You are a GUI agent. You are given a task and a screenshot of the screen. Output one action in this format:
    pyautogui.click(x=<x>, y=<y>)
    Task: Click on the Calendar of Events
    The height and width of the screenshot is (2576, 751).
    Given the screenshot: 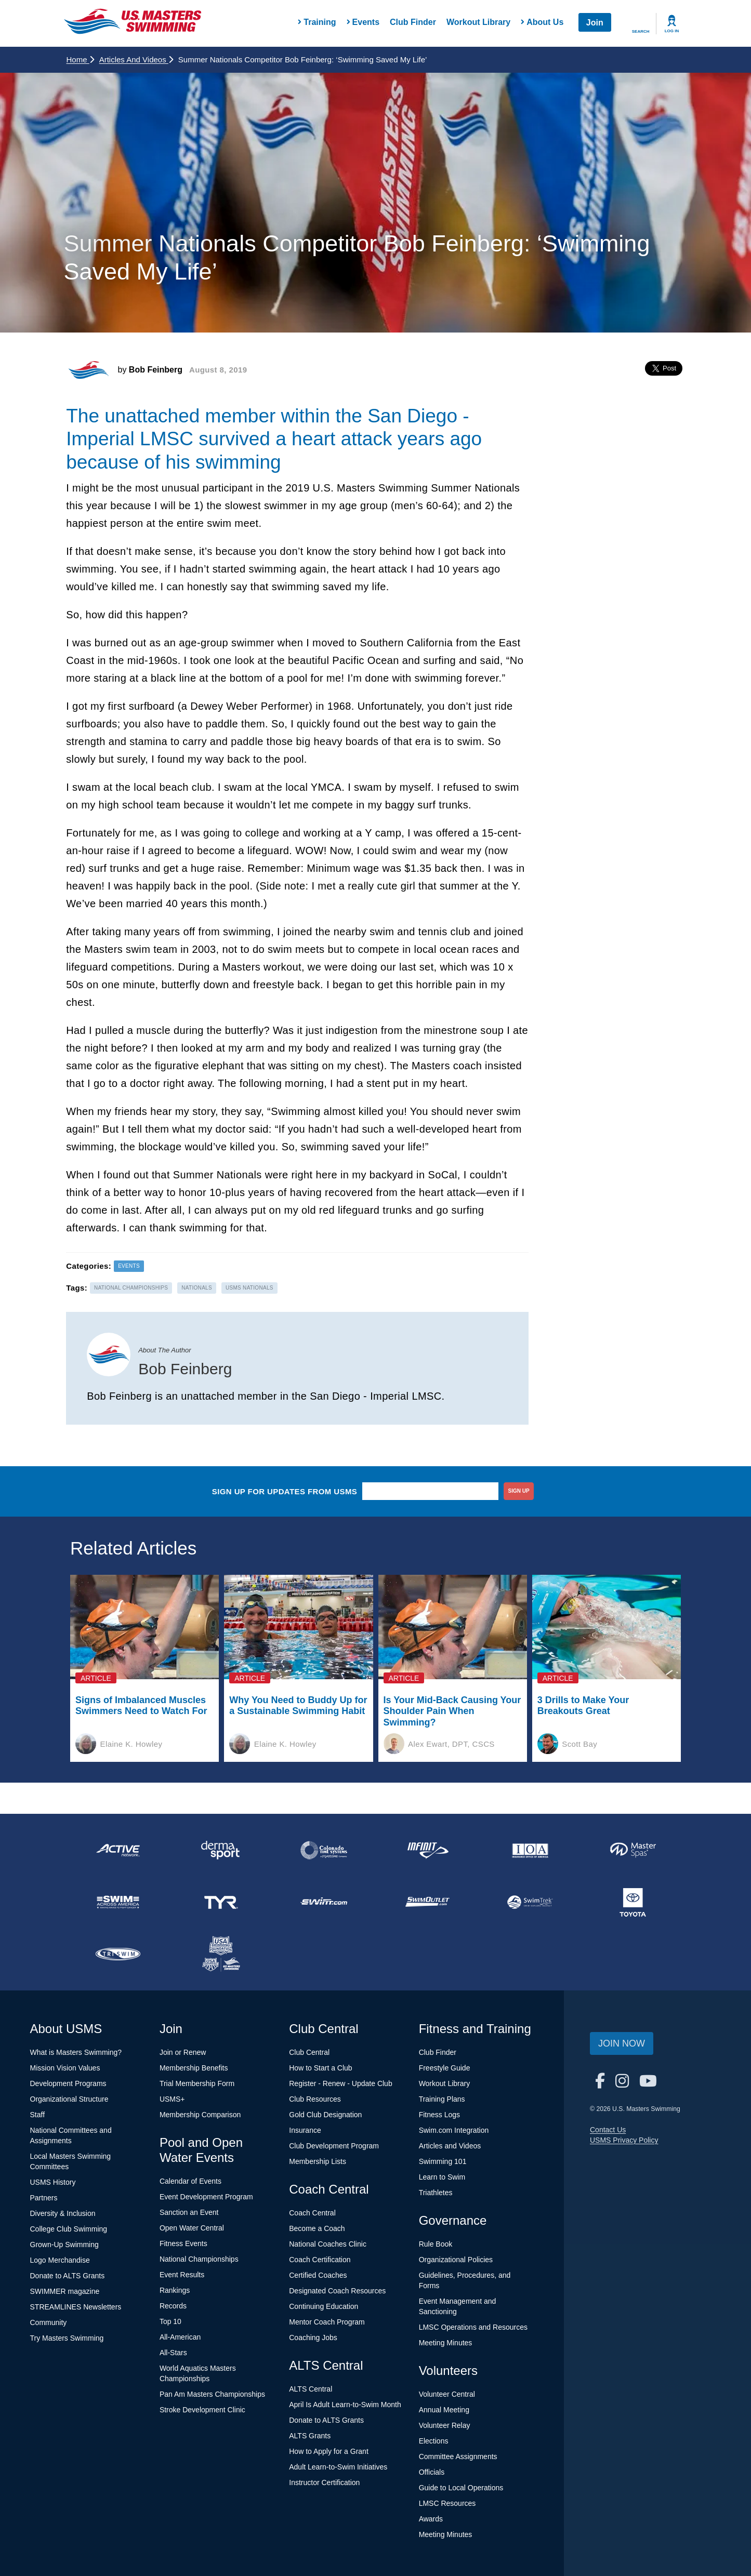 What is the action you would take?
    pyautogui.click(x=190, y=2181)
    